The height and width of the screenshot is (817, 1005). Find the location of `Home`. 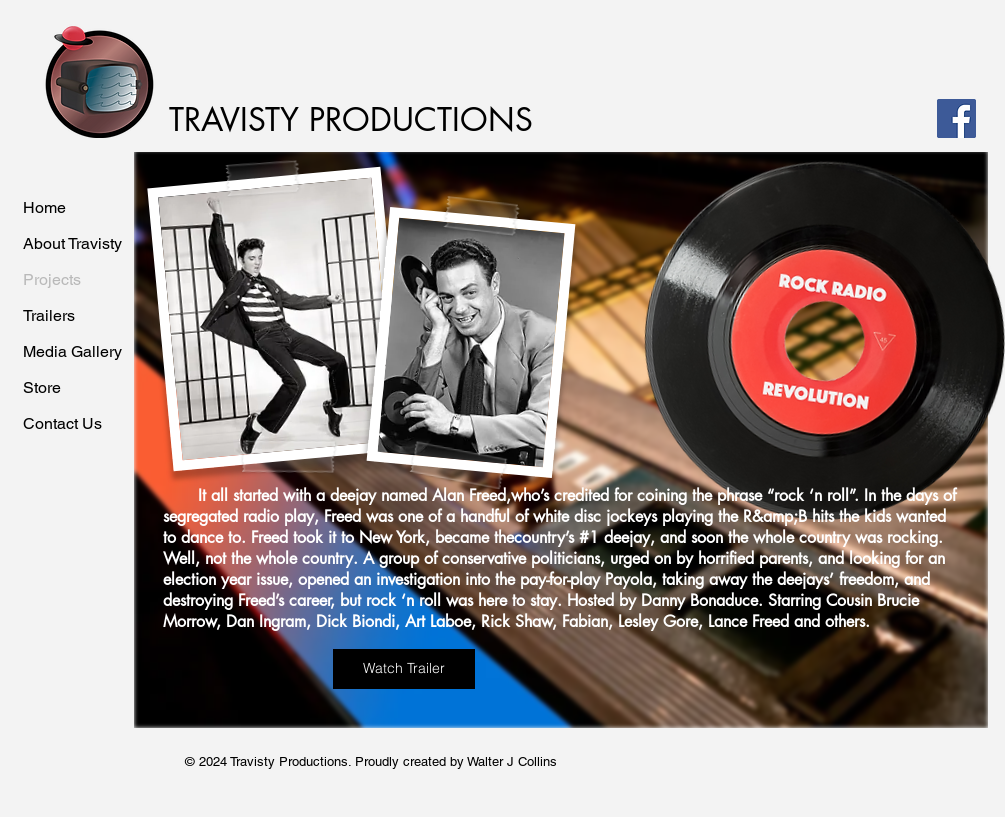

Home is located at coordinates (44, 207).